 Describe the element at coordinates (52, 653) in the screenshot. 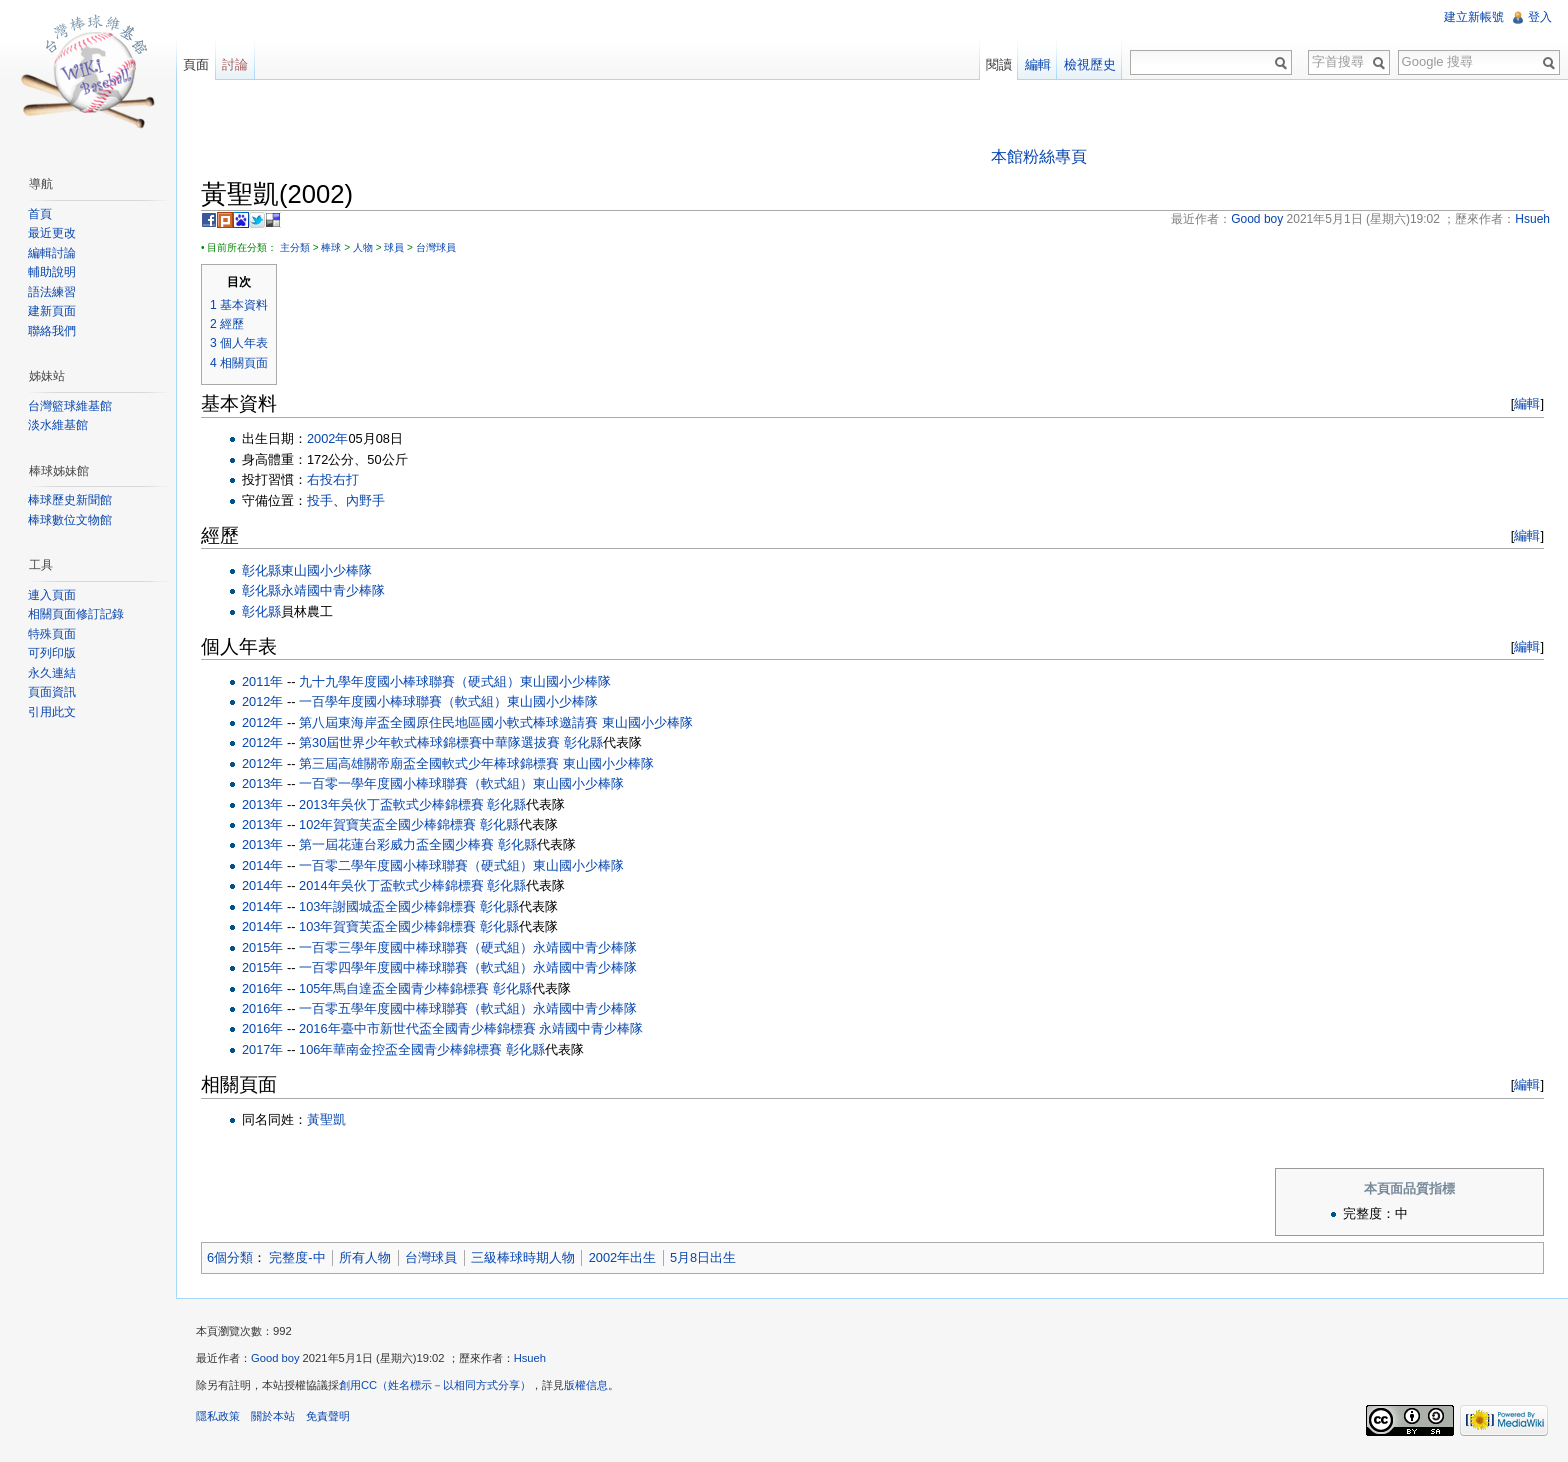

I see `可列印版` at that location.